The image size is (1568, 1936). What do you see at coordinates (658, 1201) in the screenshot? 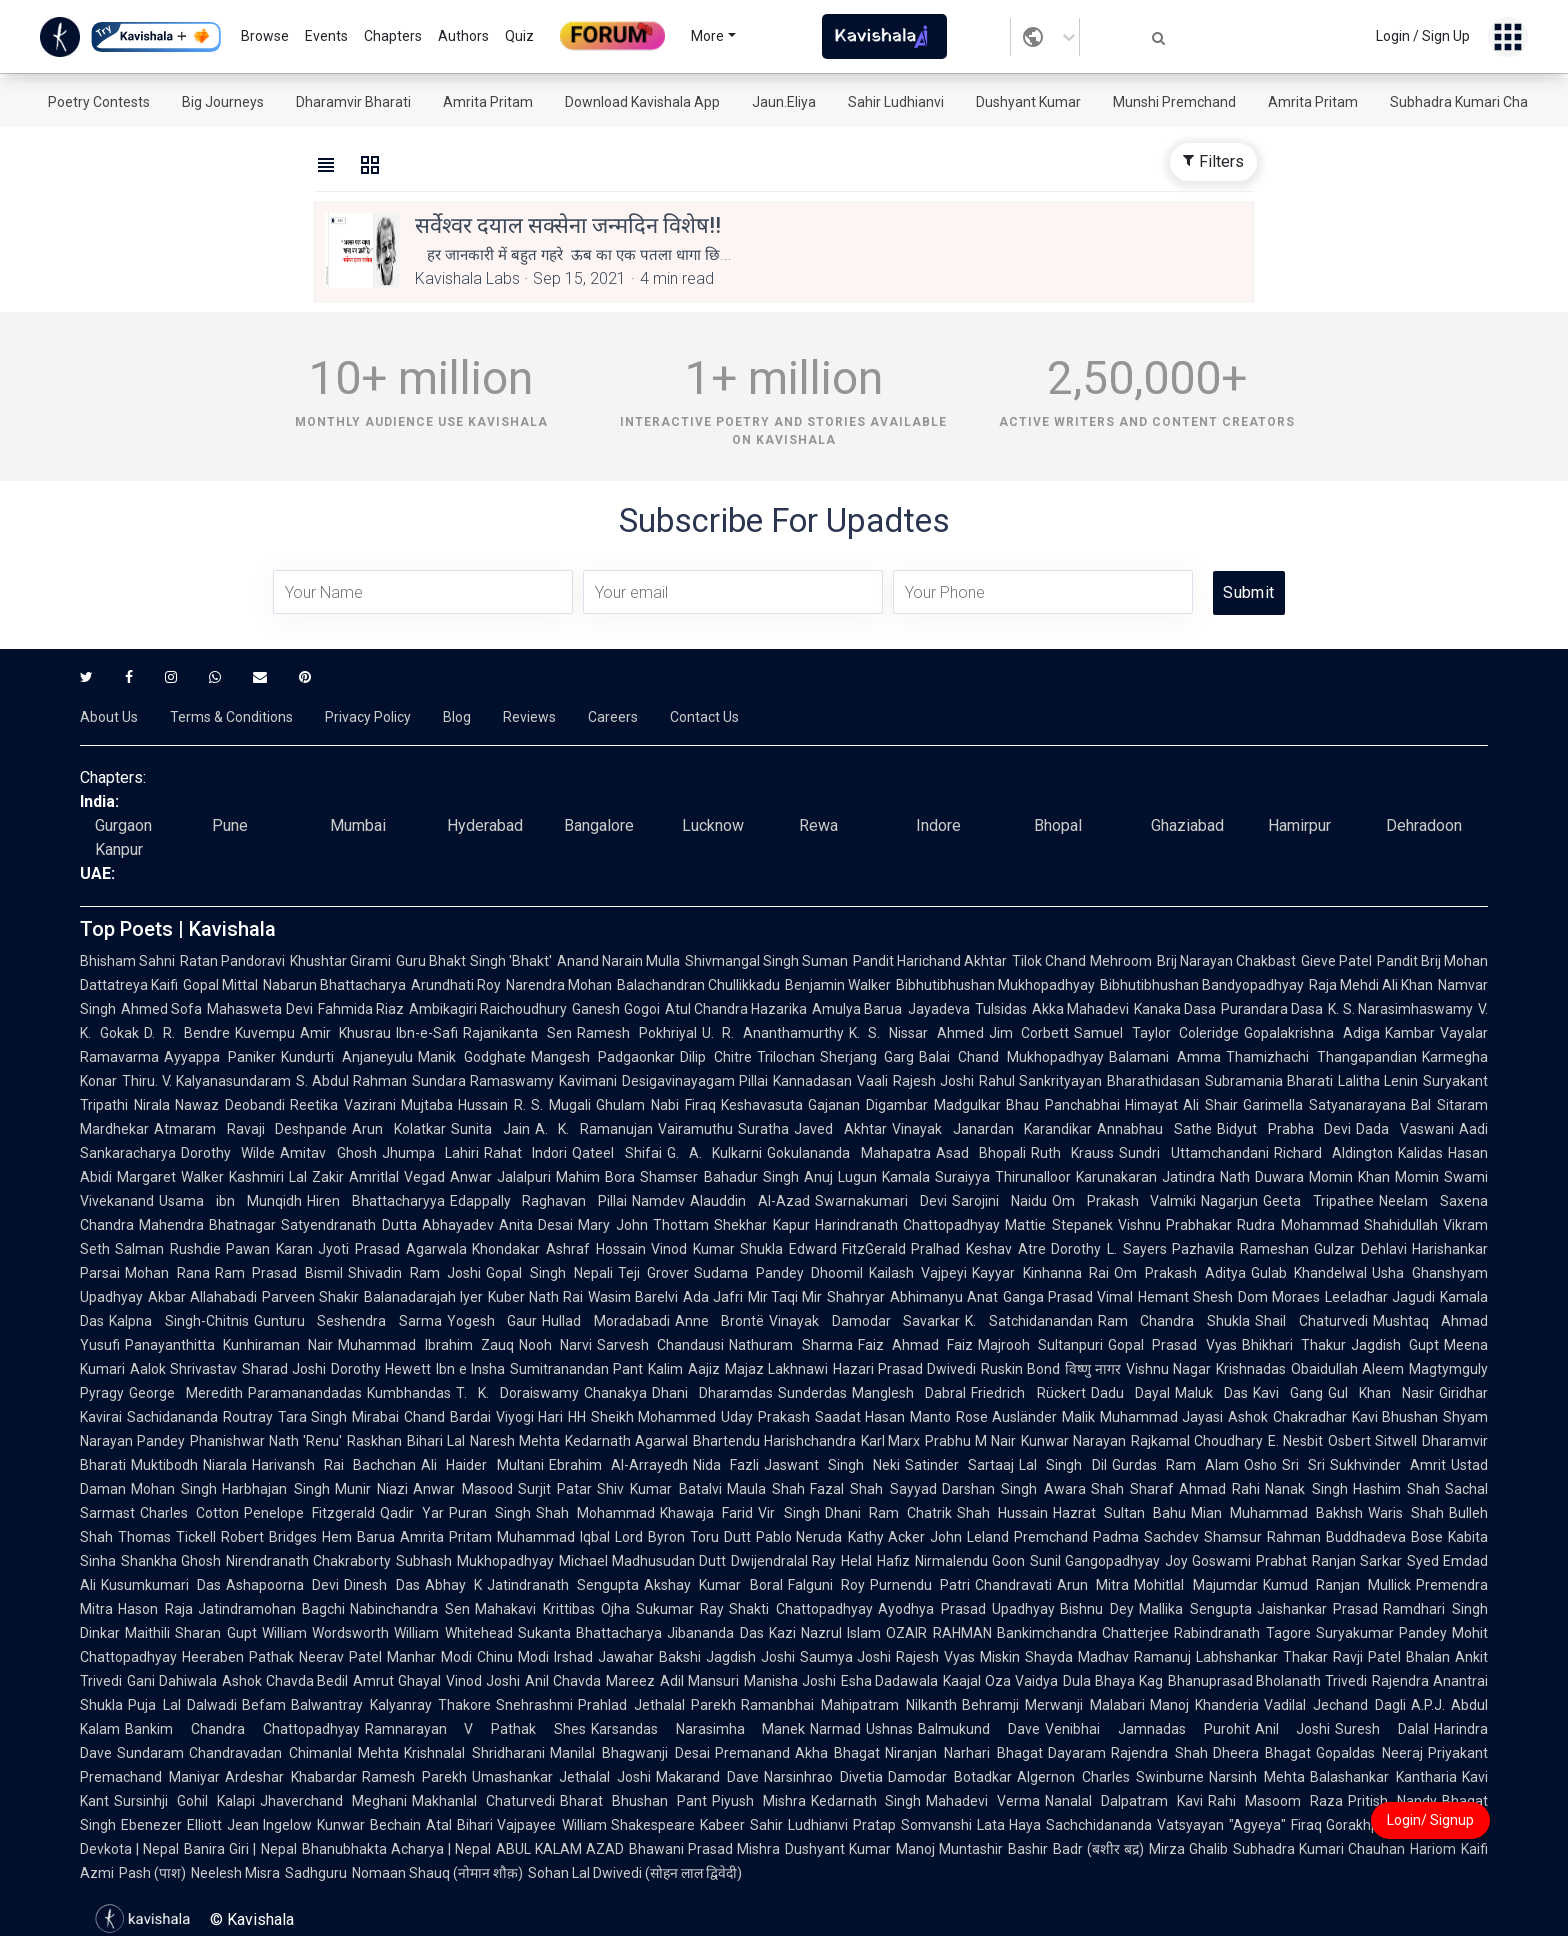
I see `Namdev` at bounding box center [658, 1201].